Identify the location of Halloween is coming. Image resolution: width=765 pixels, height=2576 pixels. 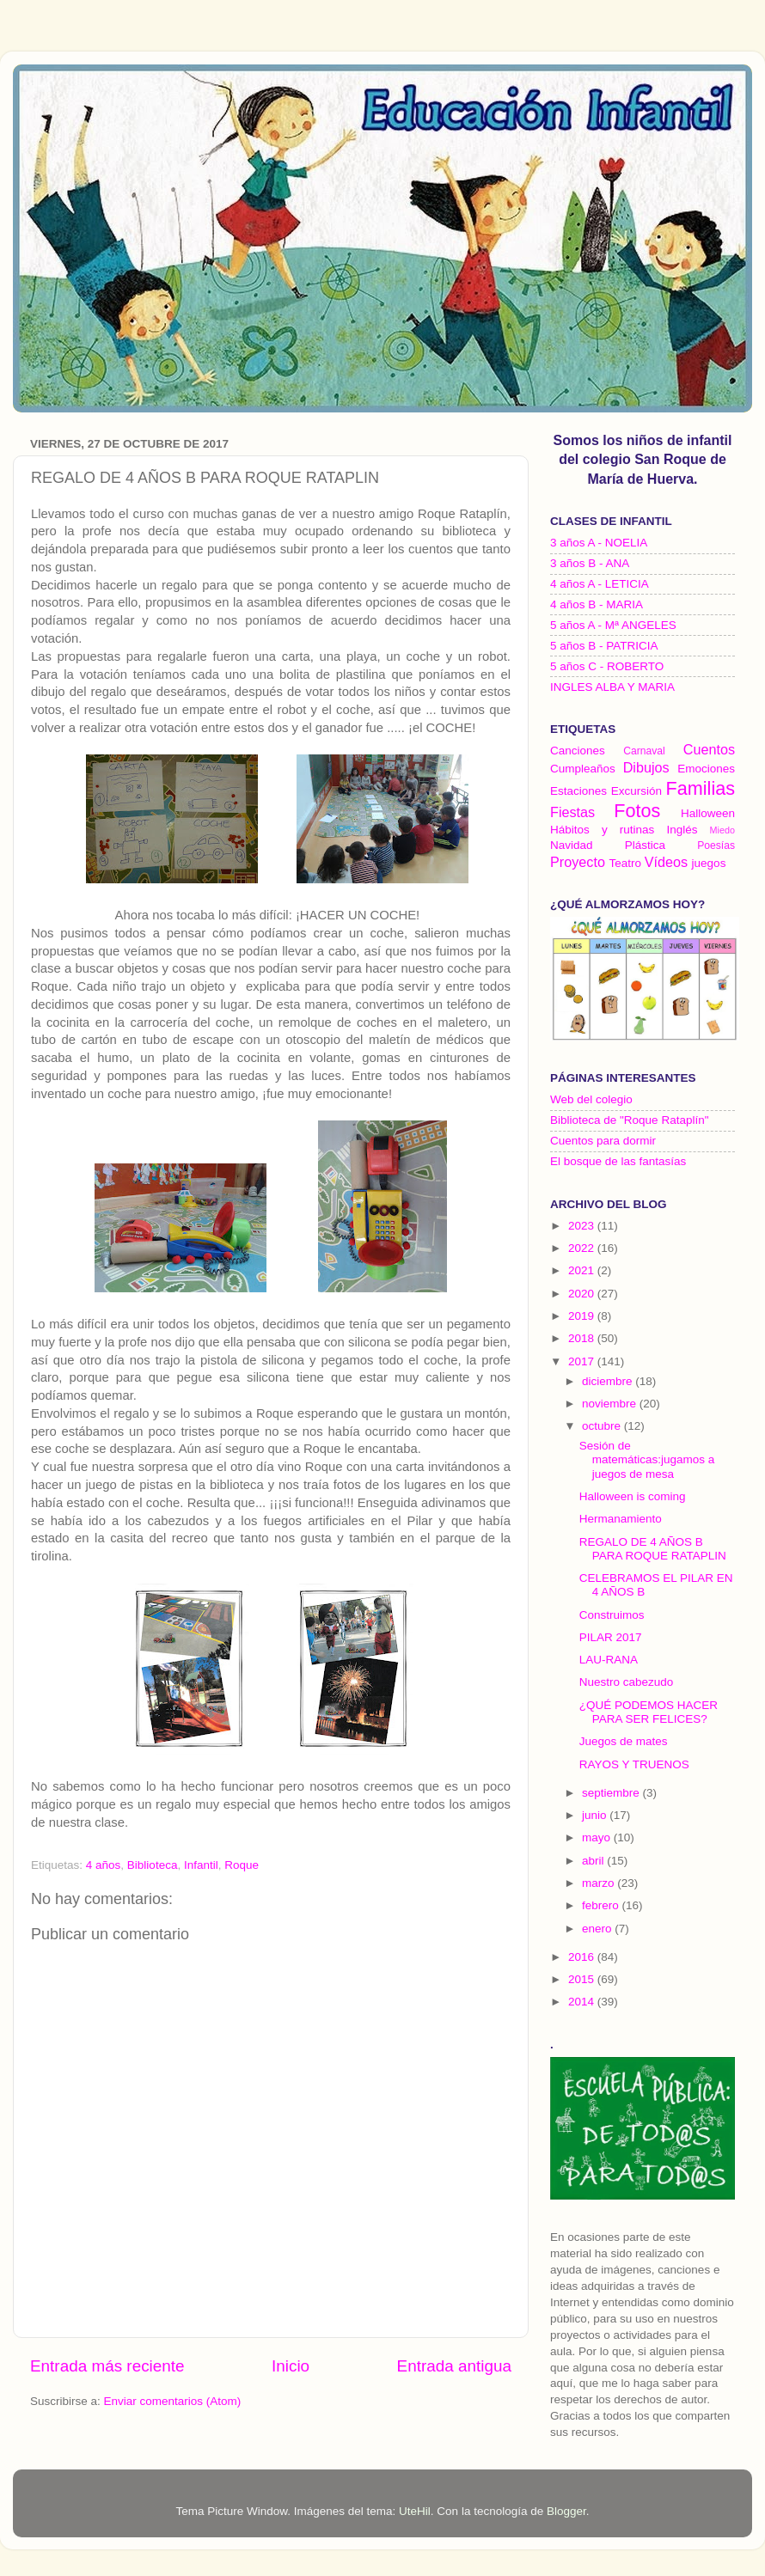
(632, 1496).